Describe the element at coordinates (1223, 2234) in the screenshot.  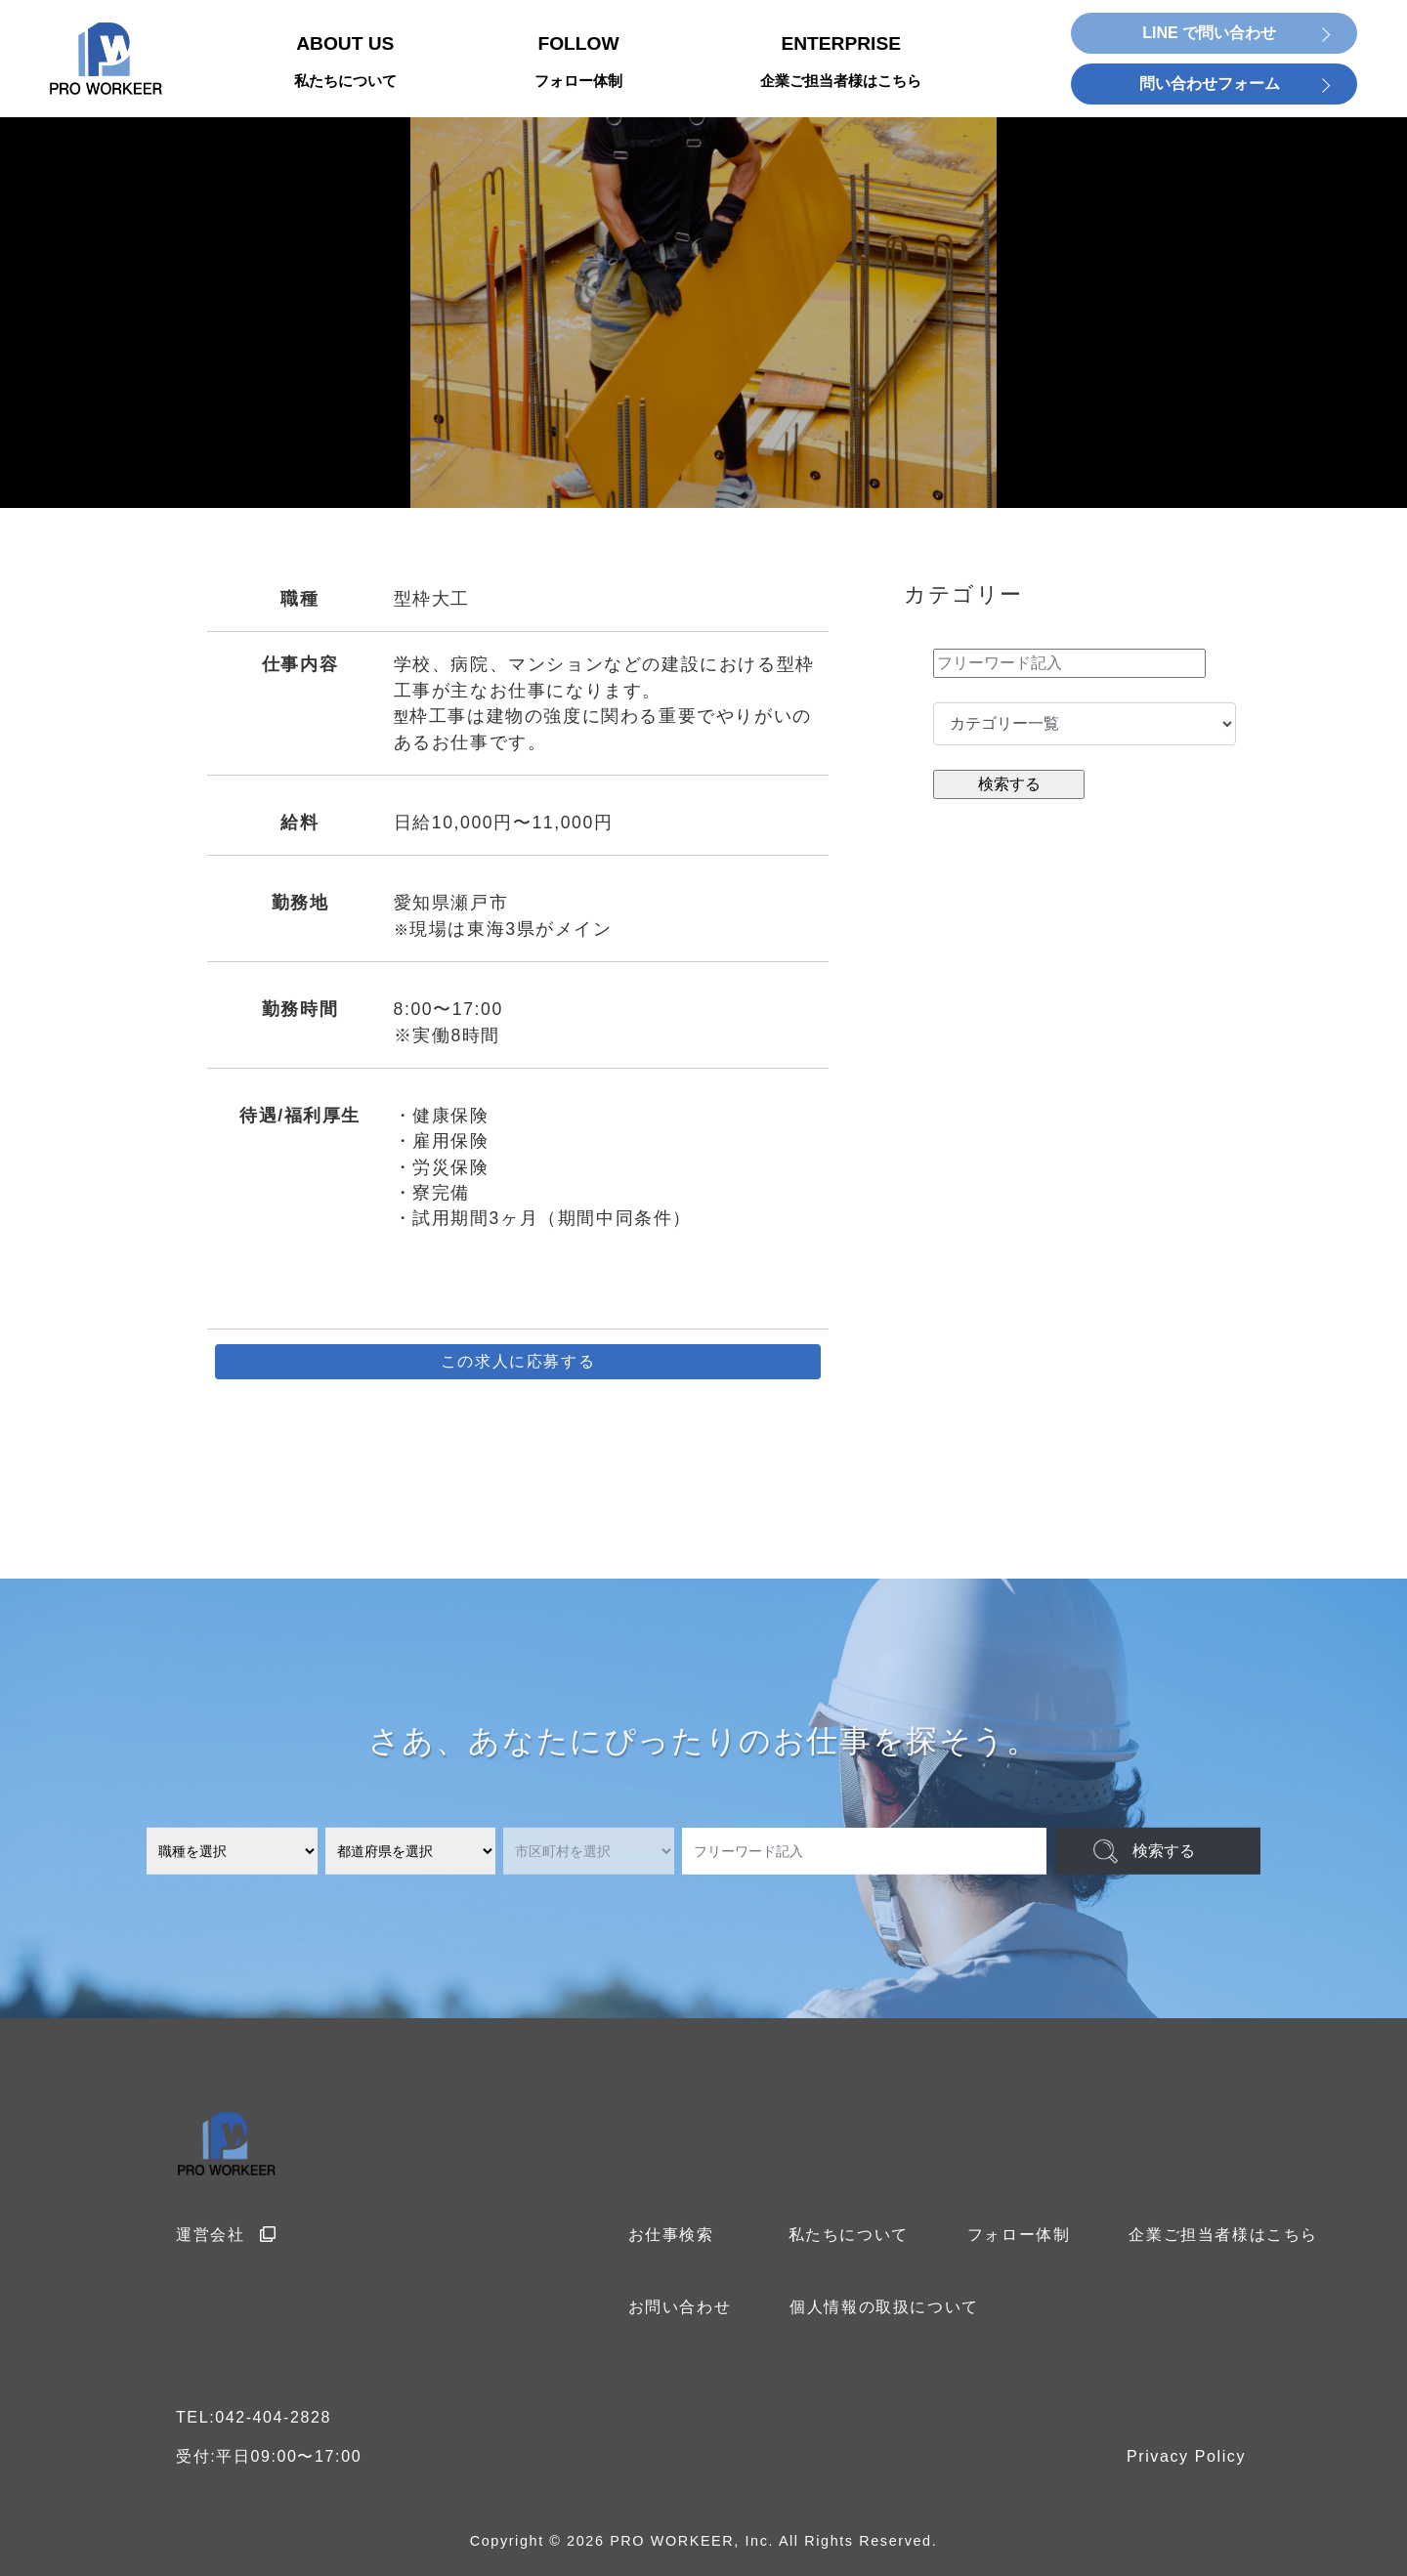
I see `企業ご担当者様はこちら` at that location.